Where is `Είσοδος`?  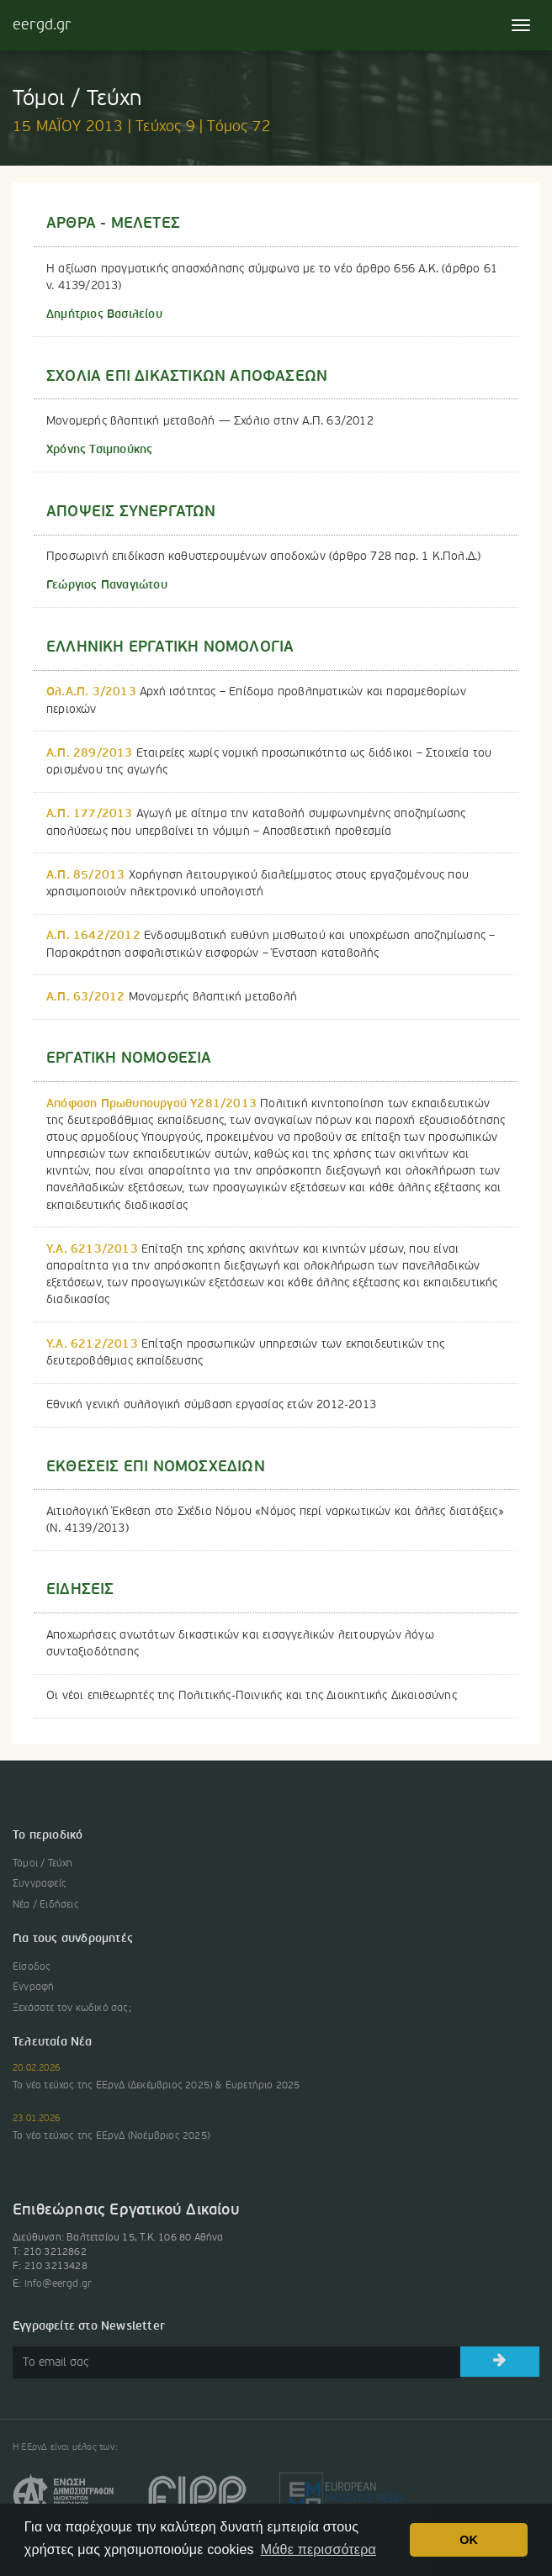
Είσοδος is located at coordinates (31, 1967).